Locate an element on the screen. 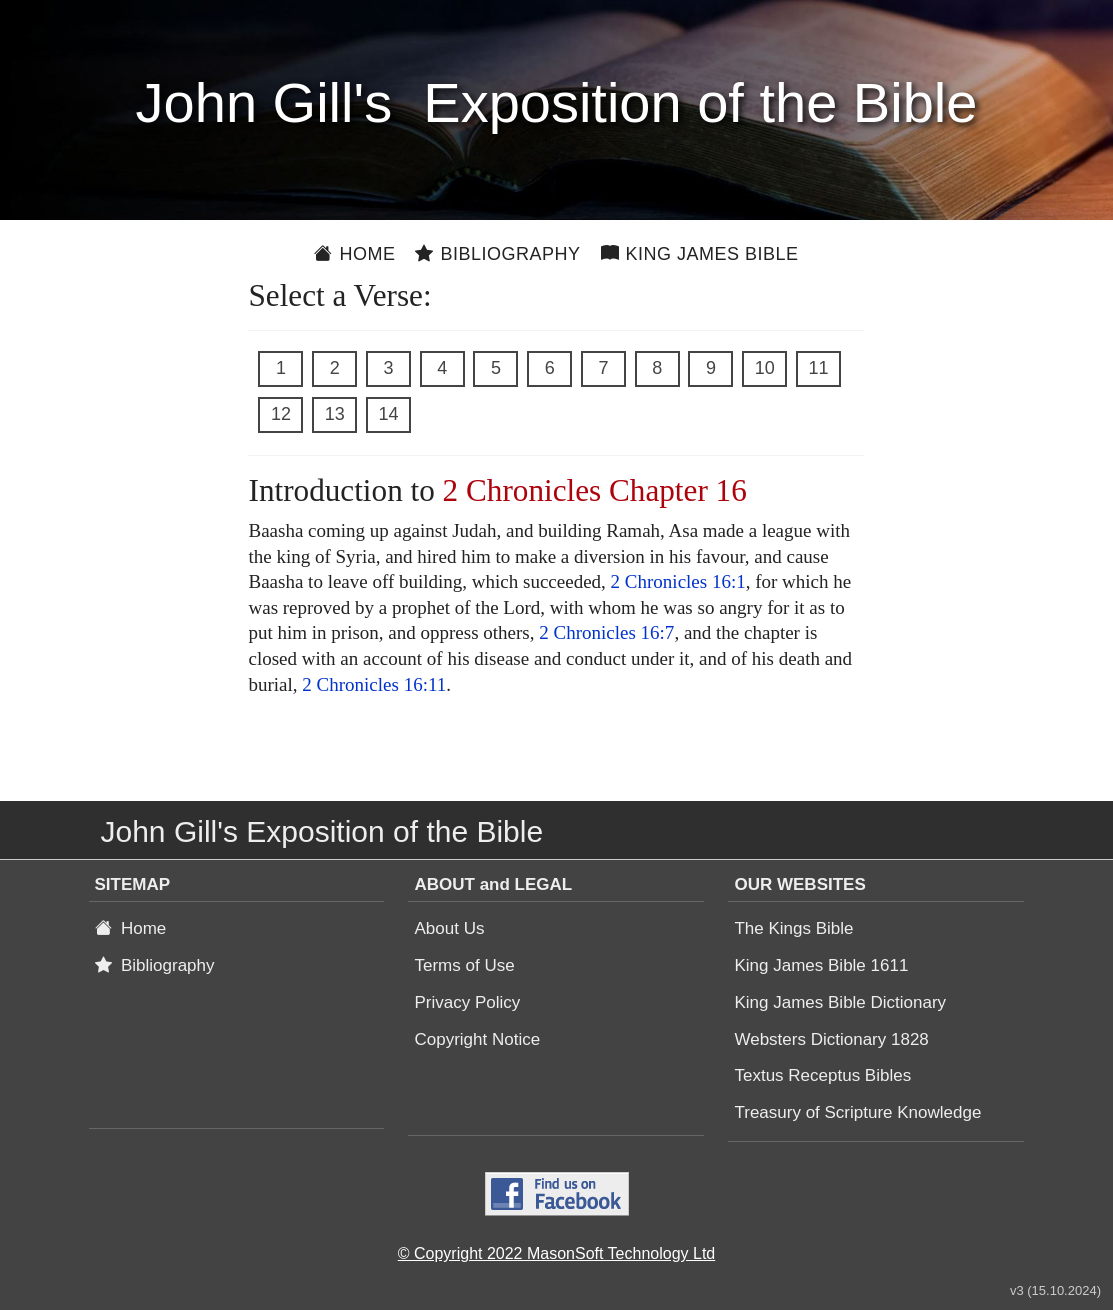 This screenshot has height=1310, width=1113. 2 Chronicles 16:7 is located at coordinates (606, 632).